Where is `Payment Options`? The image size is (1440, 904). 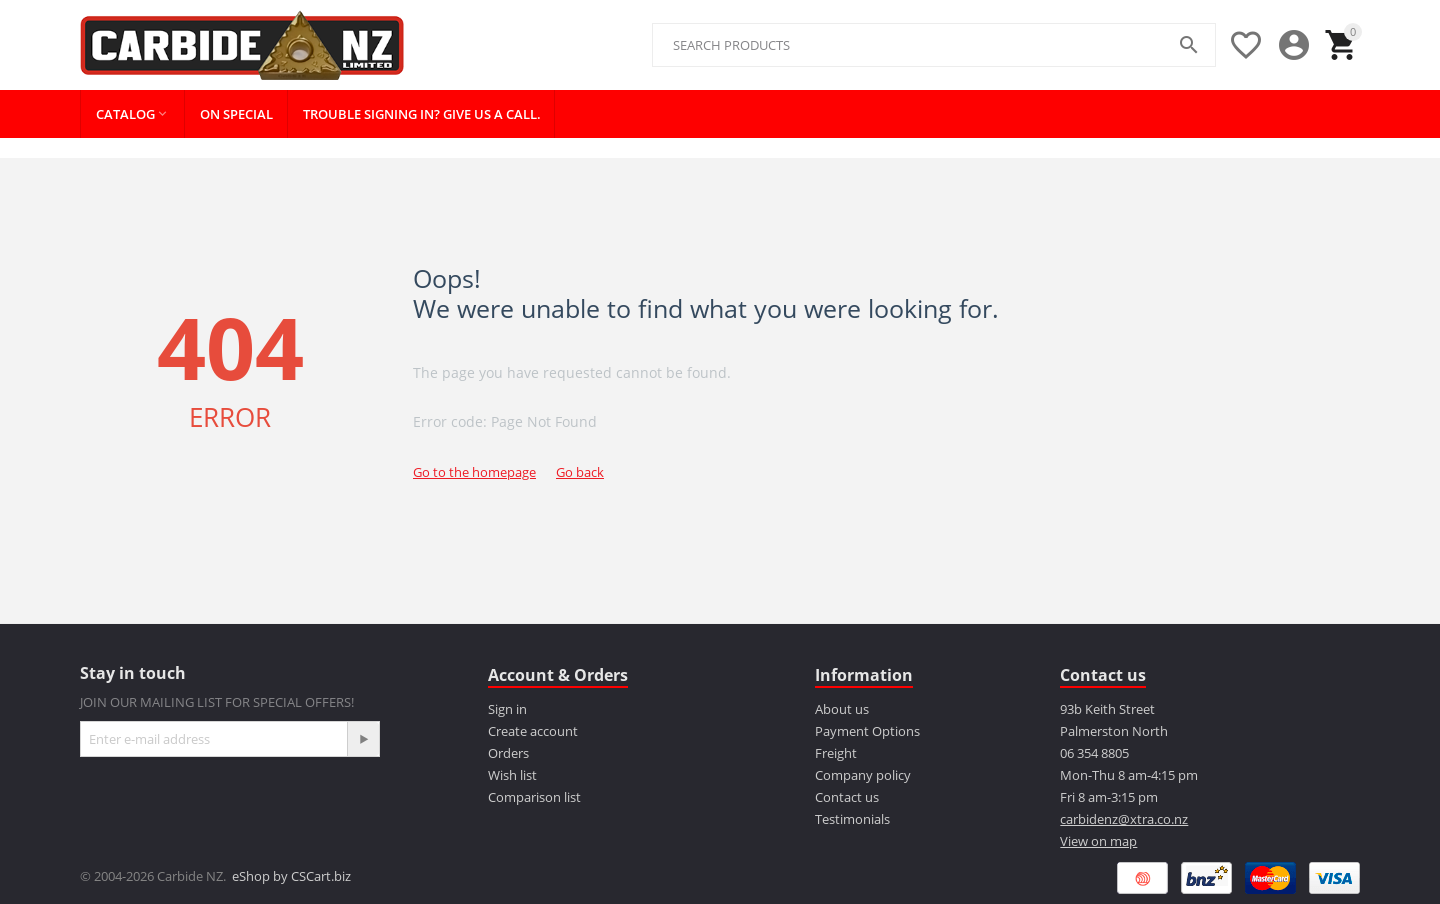 Payment Options is located at coordinates (867, 731).